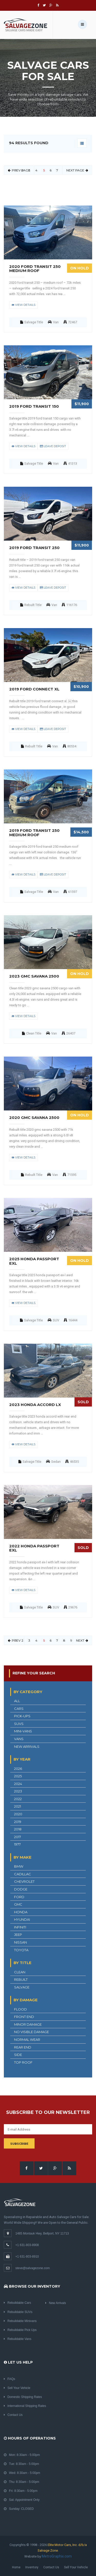 The width and height of the screenshot is (96, 2576). I want to click on Sat: Appointment Only, so click(21, 2500).